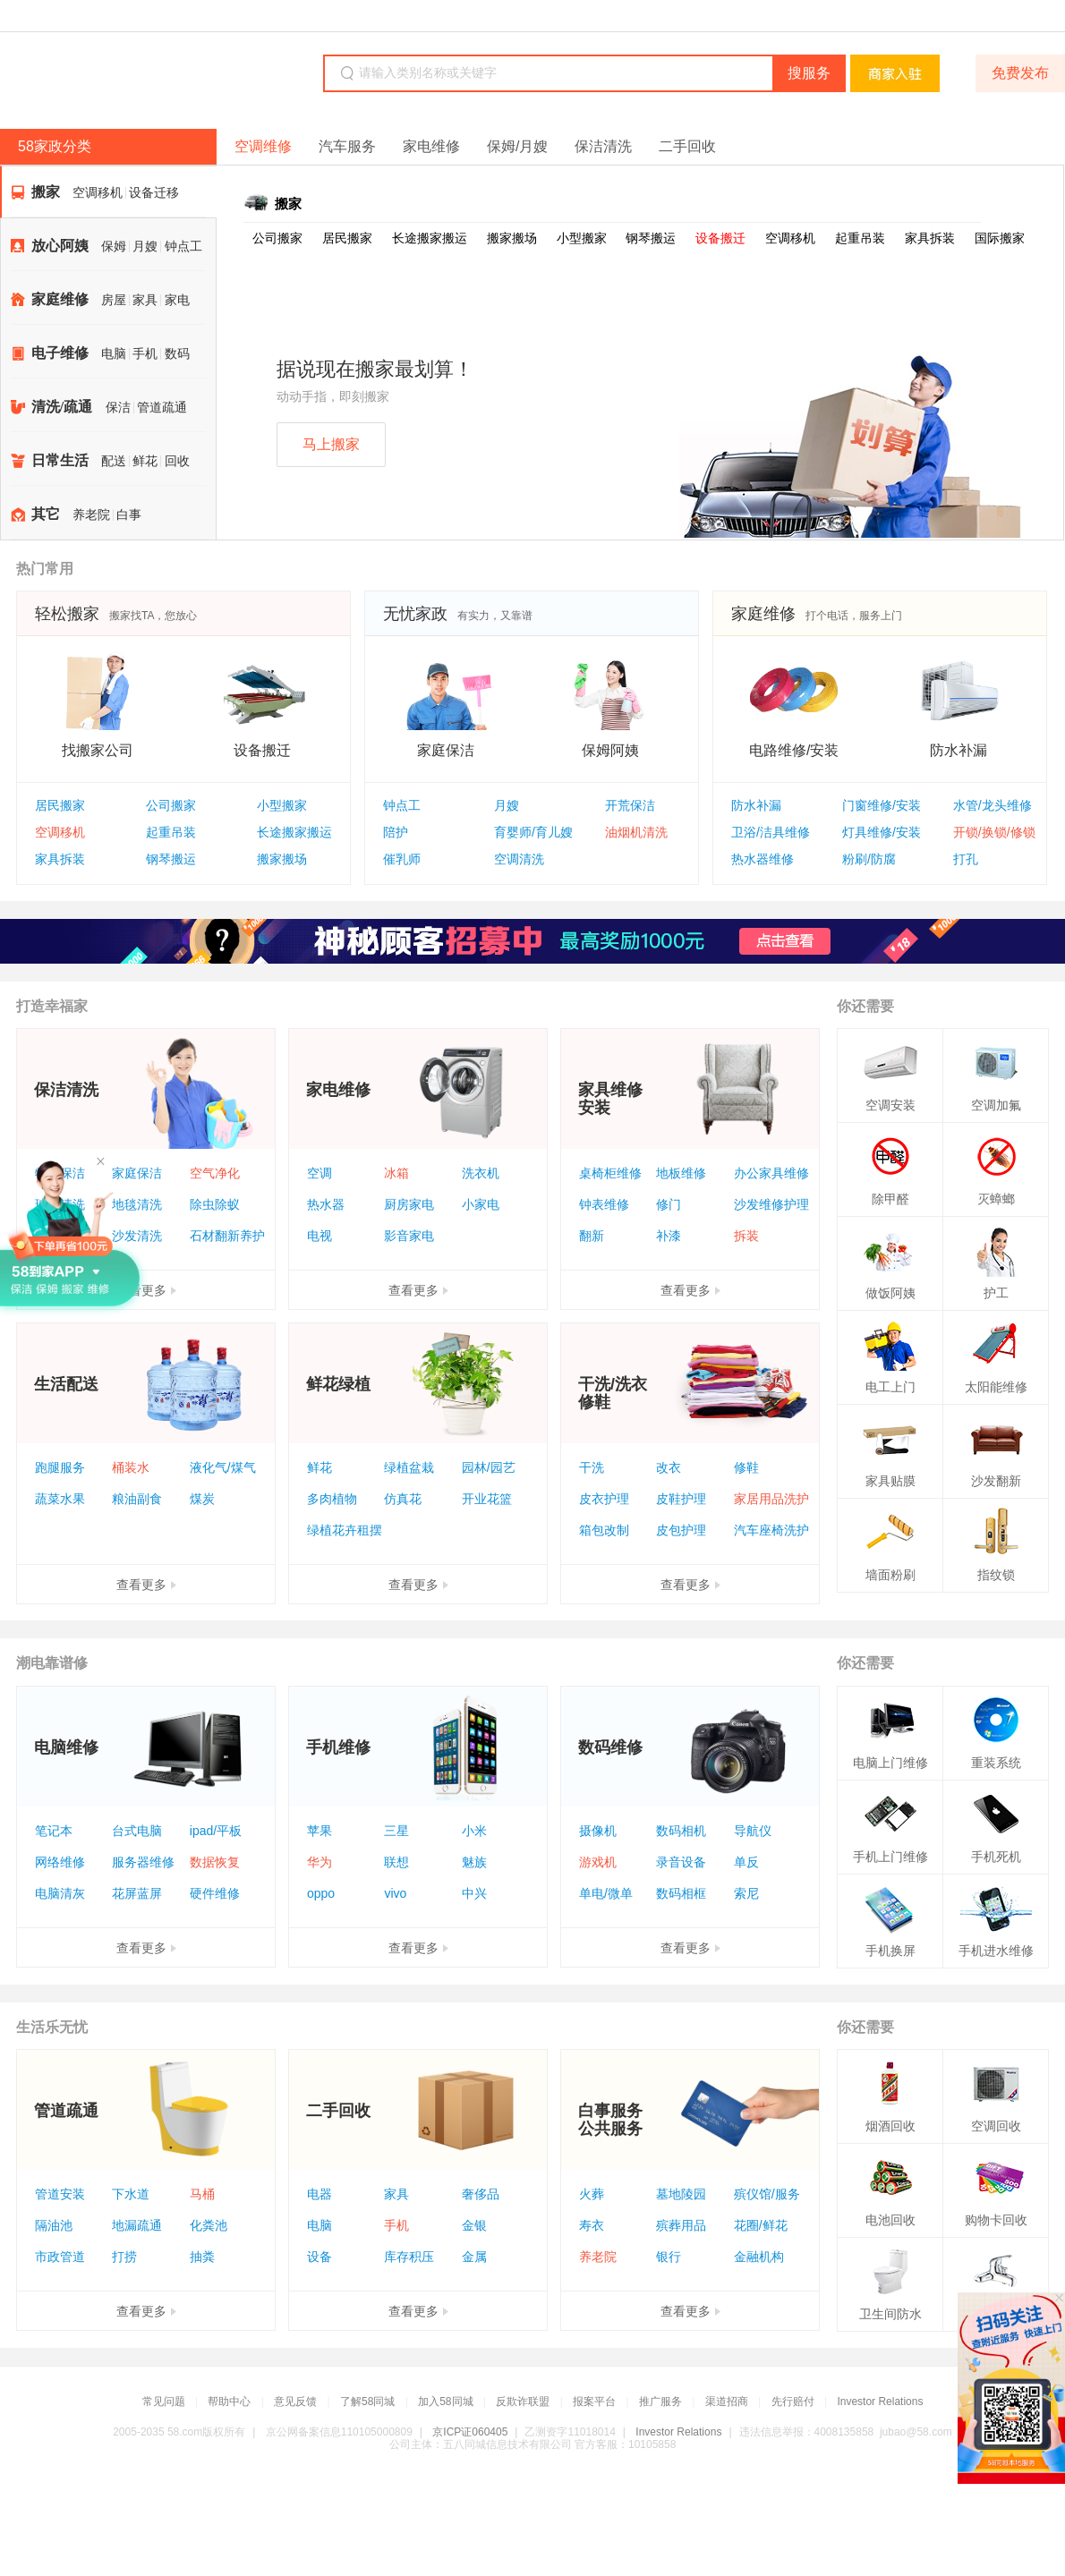 Image resolution: width=1065 pixels, height=2576 pixels. I want to click on 改衣, so click(668, 1467).